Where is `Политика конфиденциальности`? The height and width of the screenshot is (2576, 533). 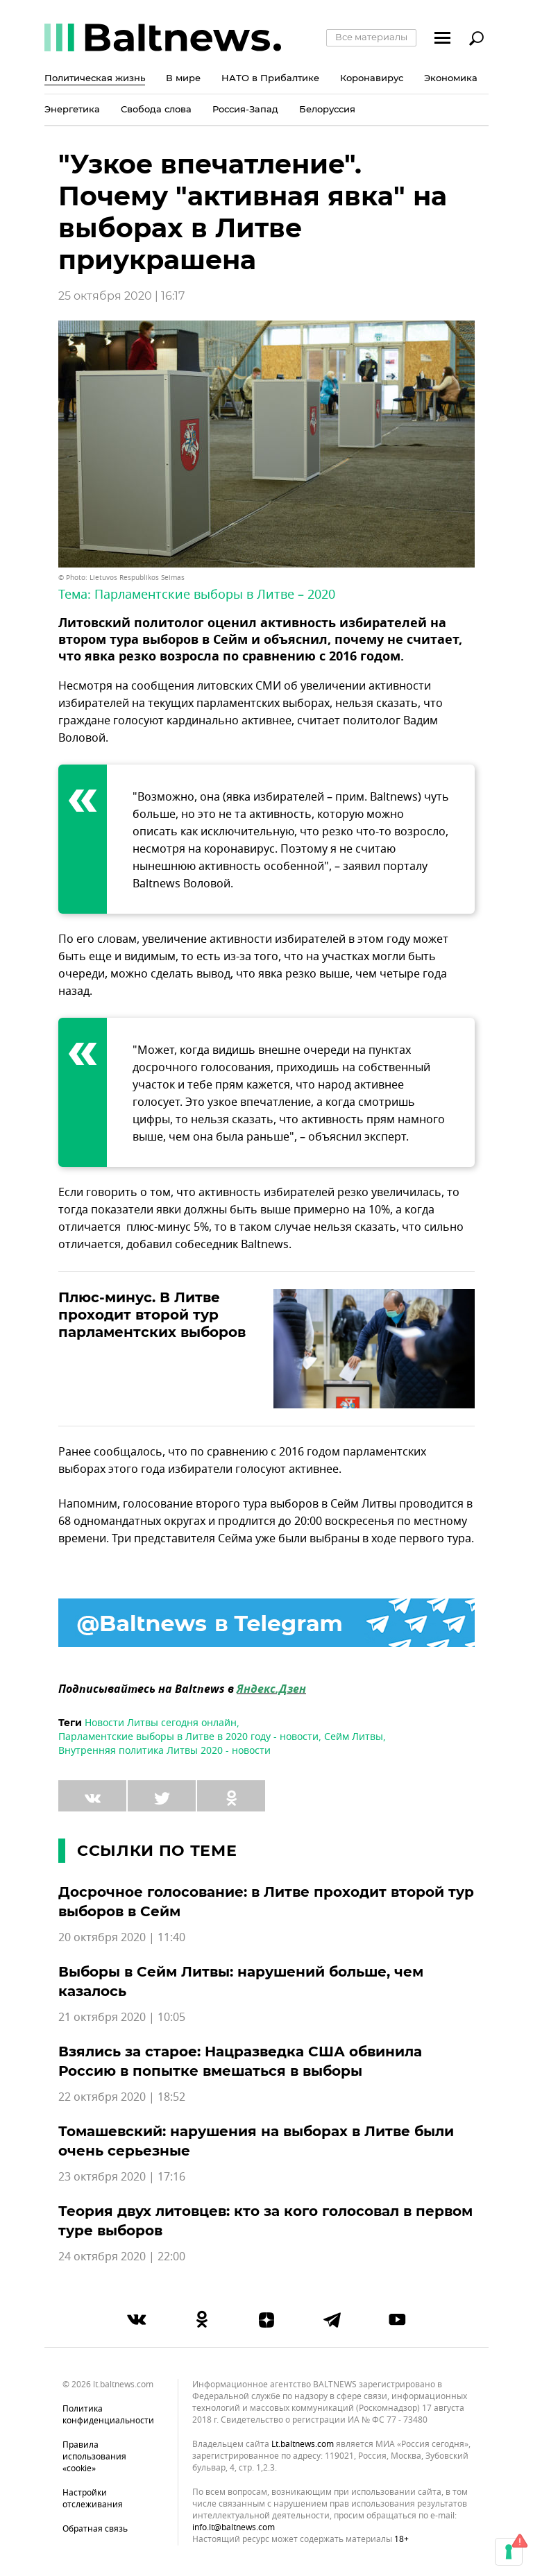 Политика конфиденциальности is located at coordinates (108, 2415).